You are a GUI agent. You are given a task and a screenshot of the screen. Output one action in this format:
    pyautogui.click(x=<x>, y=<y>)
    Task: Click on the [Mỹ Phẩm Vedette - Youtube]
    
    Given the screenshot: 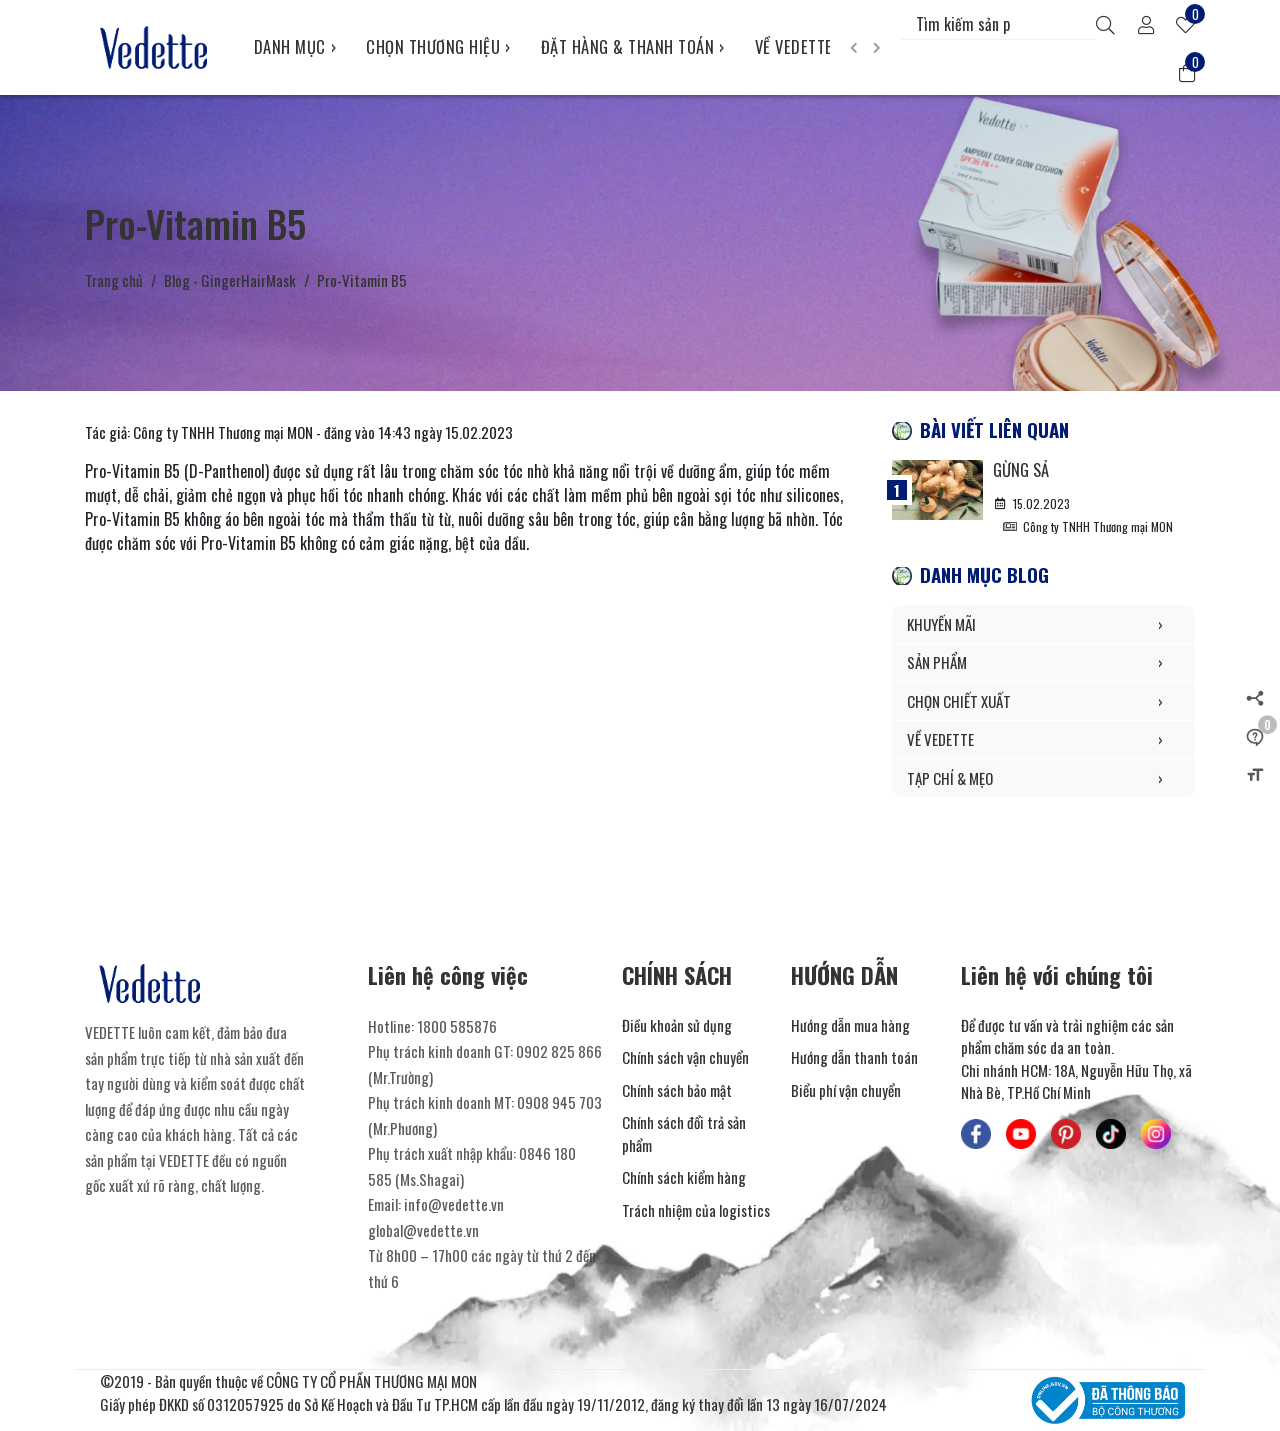 What is the action you would take?
    pyautogui.click(x=1021, y=1134)
    